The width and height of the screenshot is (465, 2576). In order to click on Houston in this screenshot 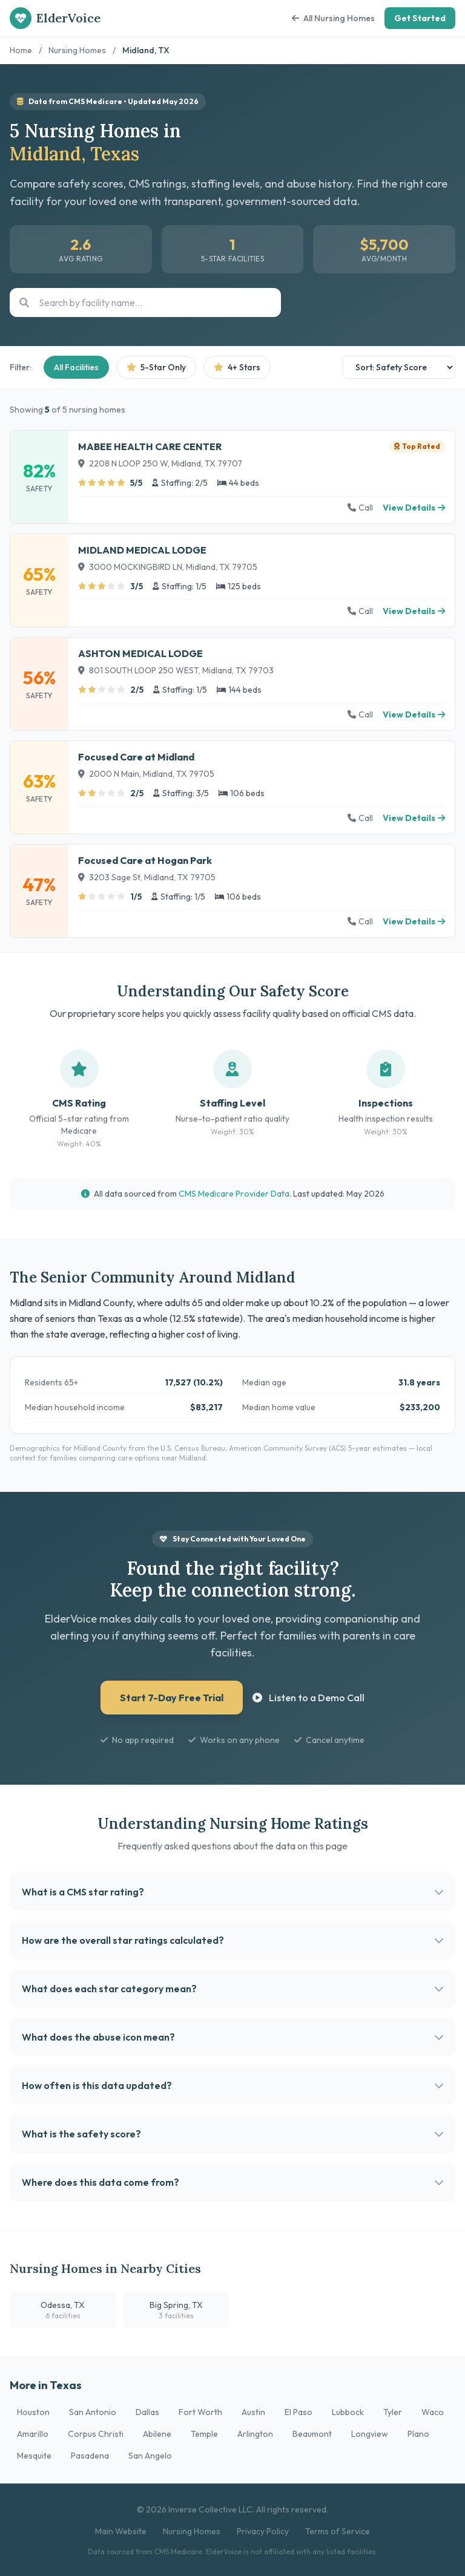, I will do `click(33, 2412)`.